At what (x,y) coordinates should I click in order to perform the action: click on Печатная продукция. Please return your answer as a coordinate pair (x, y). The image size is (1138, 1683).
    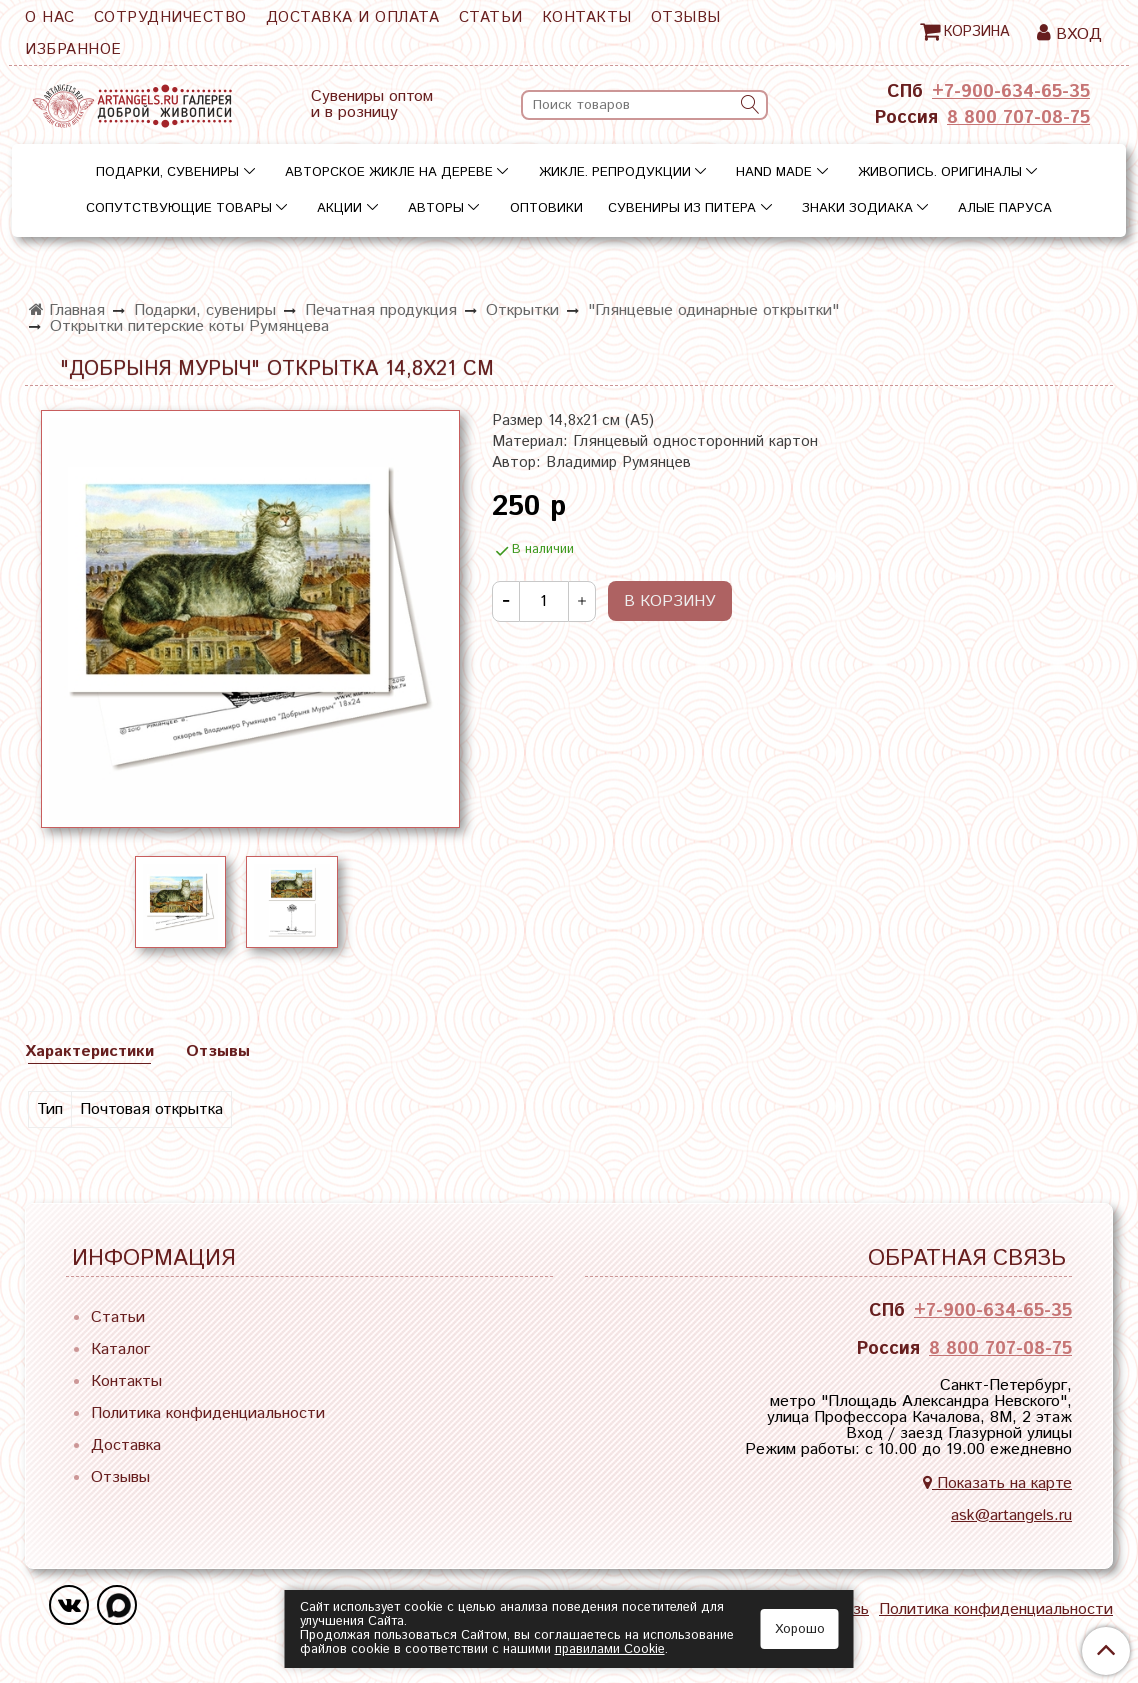
    Looking at the image, I should click on (381, 310).